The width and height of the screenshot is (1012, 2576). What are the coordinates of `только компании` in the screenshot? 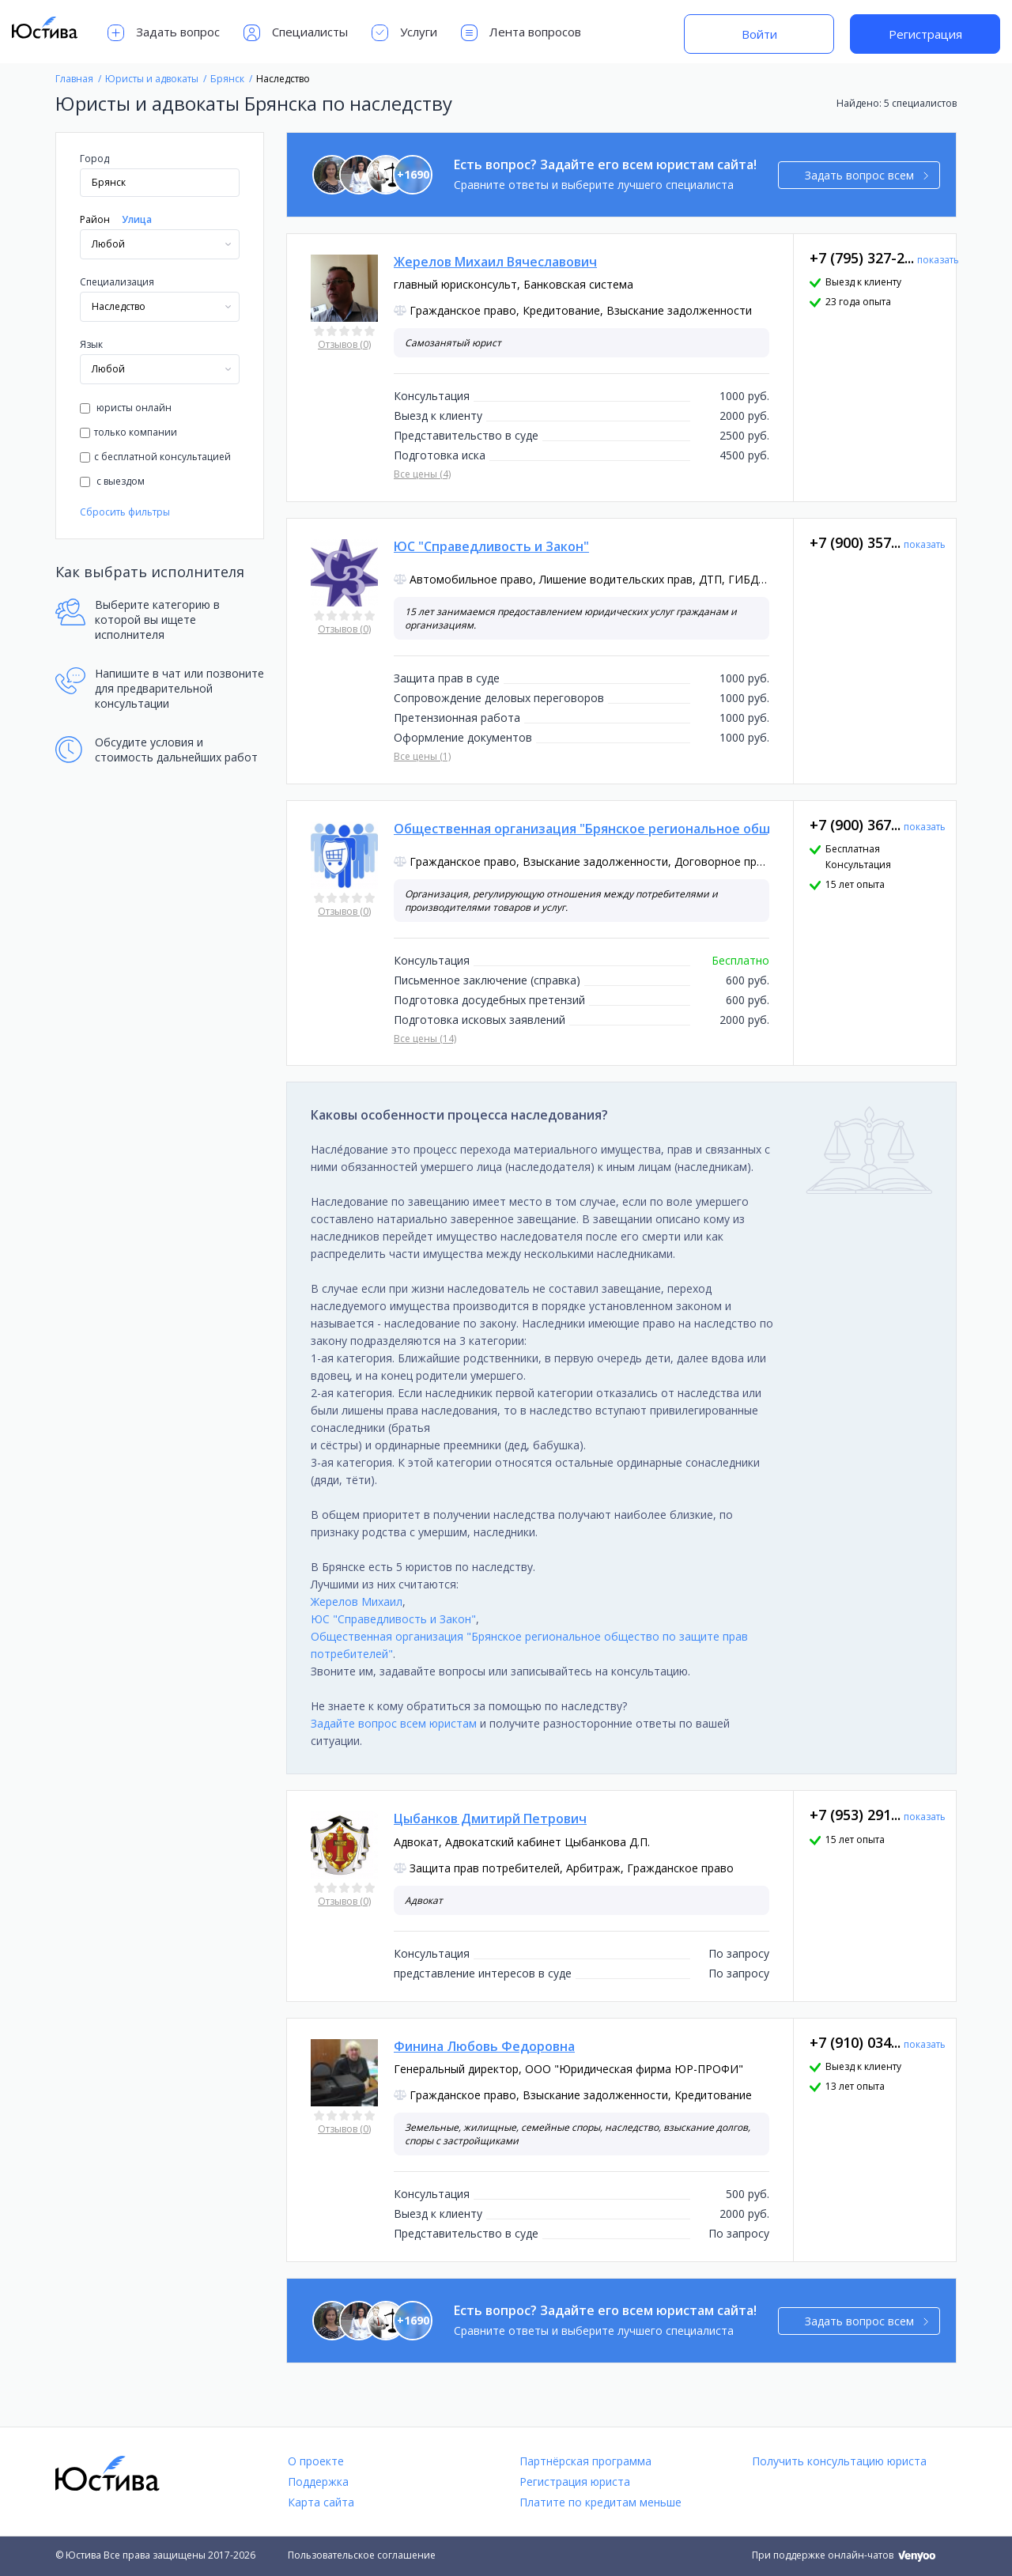 It's located at (128, 432).